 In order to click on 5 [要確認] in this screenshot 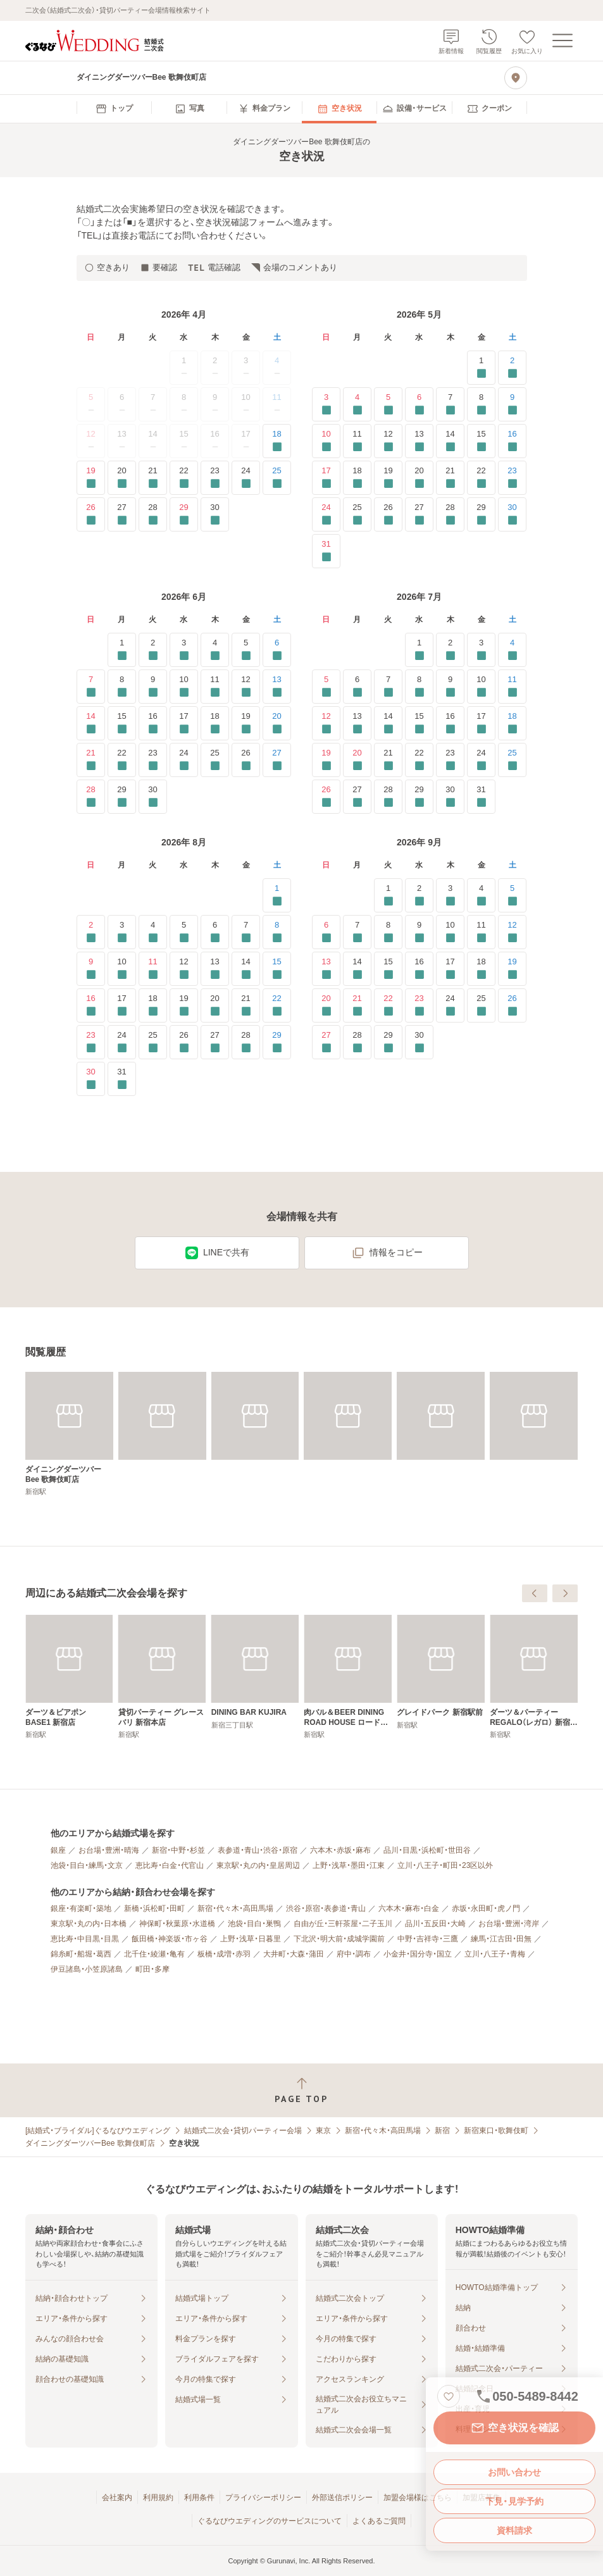, I will do `click(388, 404)`.